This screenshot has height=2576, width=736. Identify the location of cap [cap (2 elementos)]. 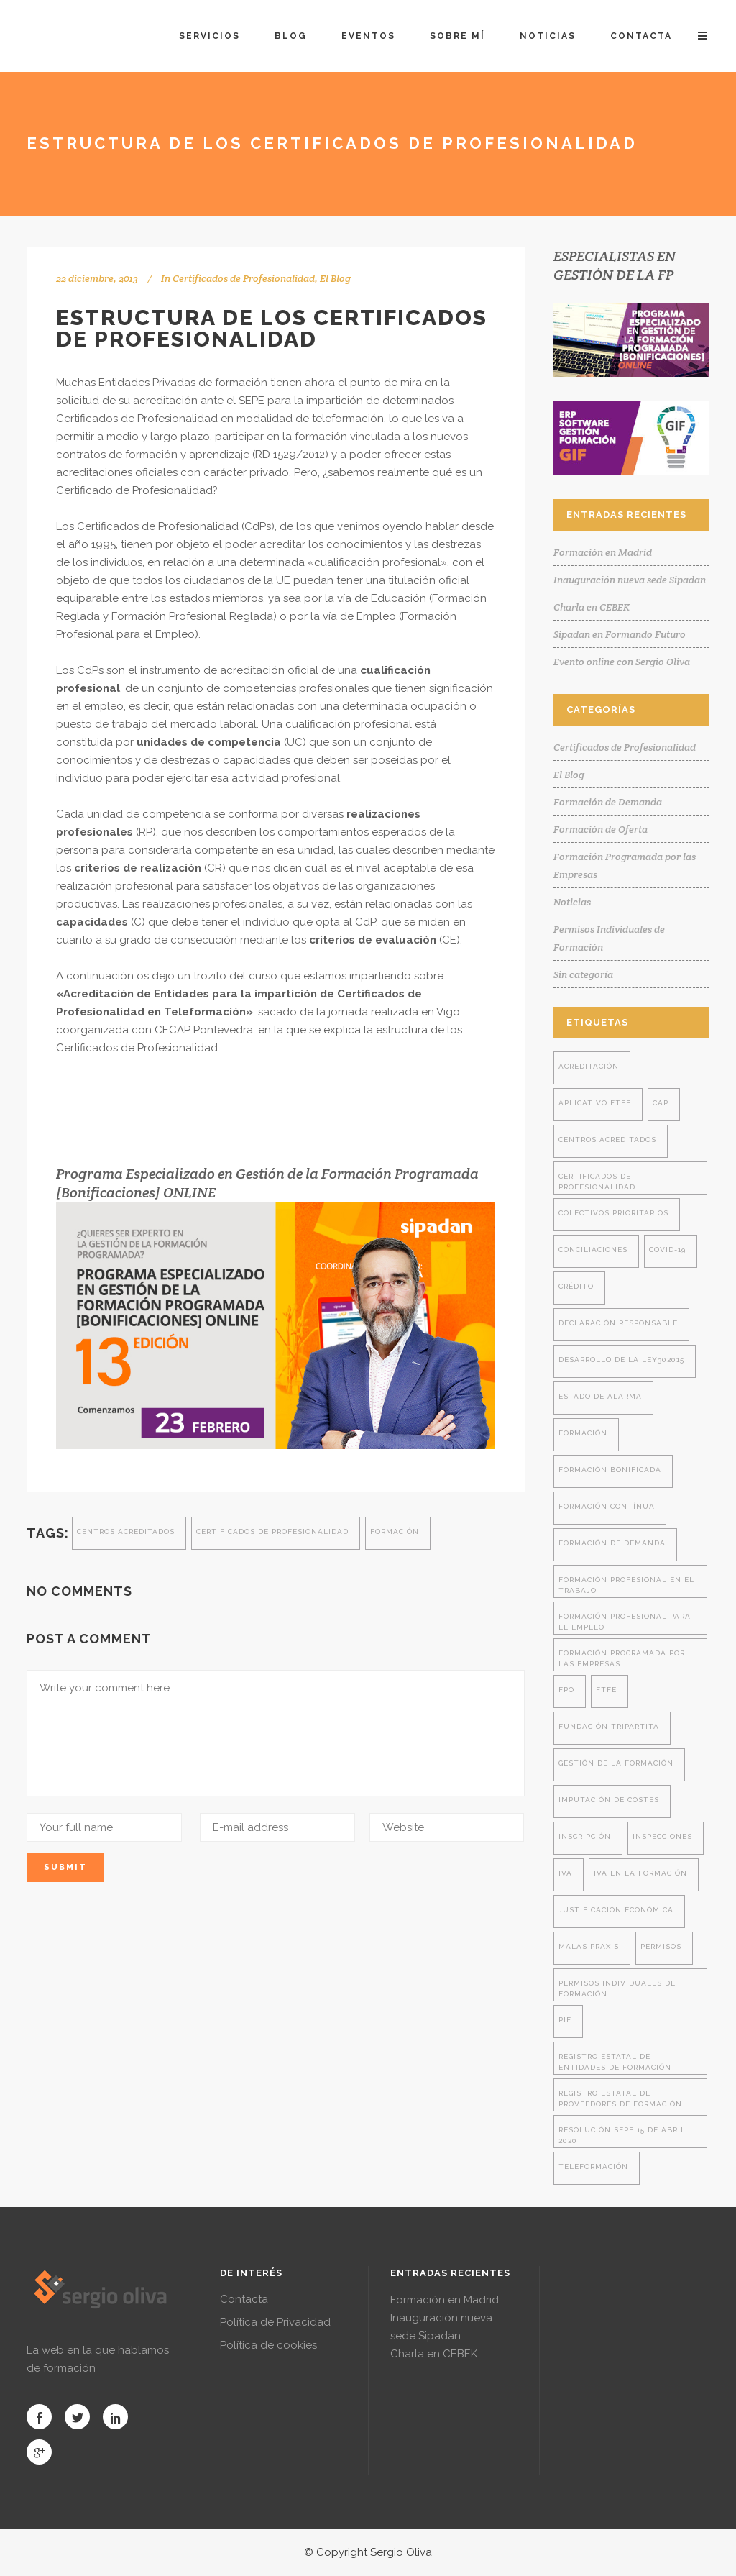
(660, 1103).